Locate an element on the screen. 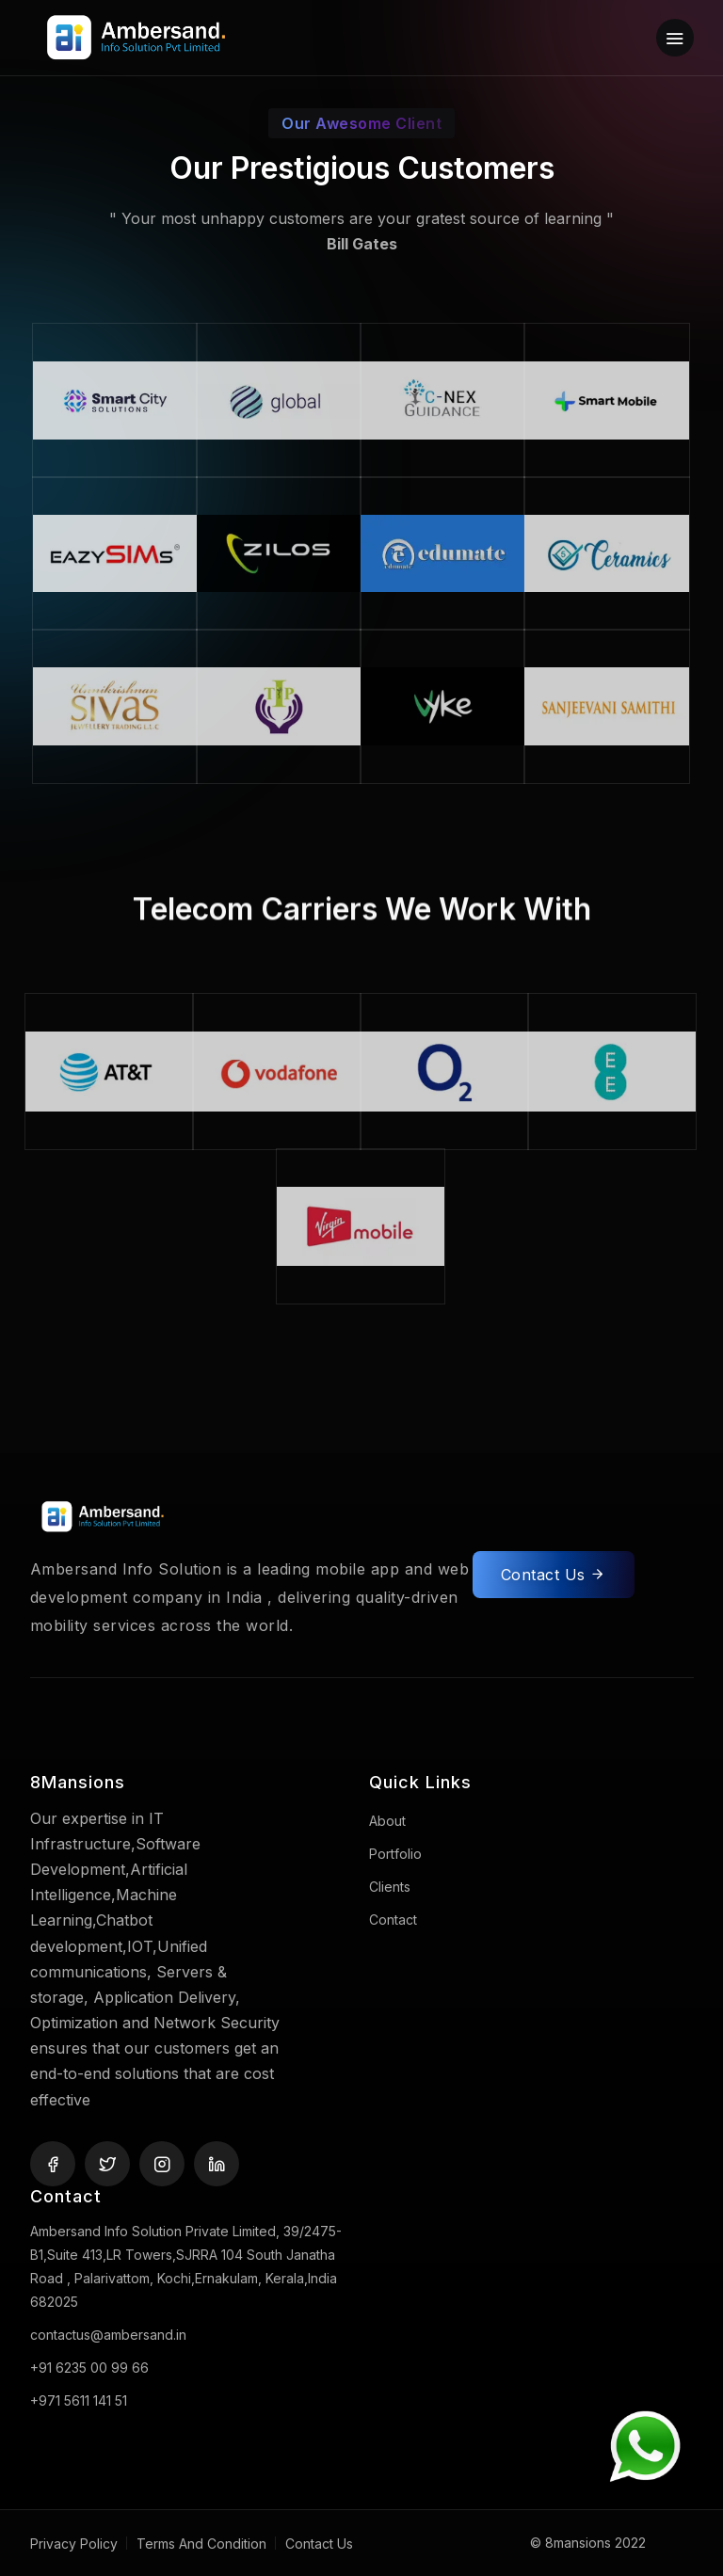  Portfolio is located at coordinates (395, 1854).